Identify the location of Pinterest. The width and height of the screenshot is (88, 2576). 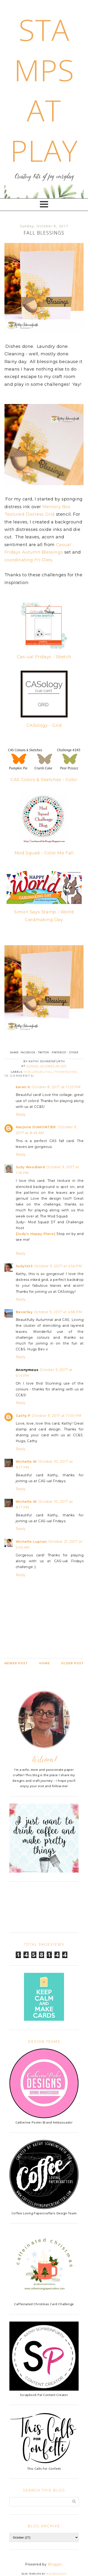
(59, 1052).